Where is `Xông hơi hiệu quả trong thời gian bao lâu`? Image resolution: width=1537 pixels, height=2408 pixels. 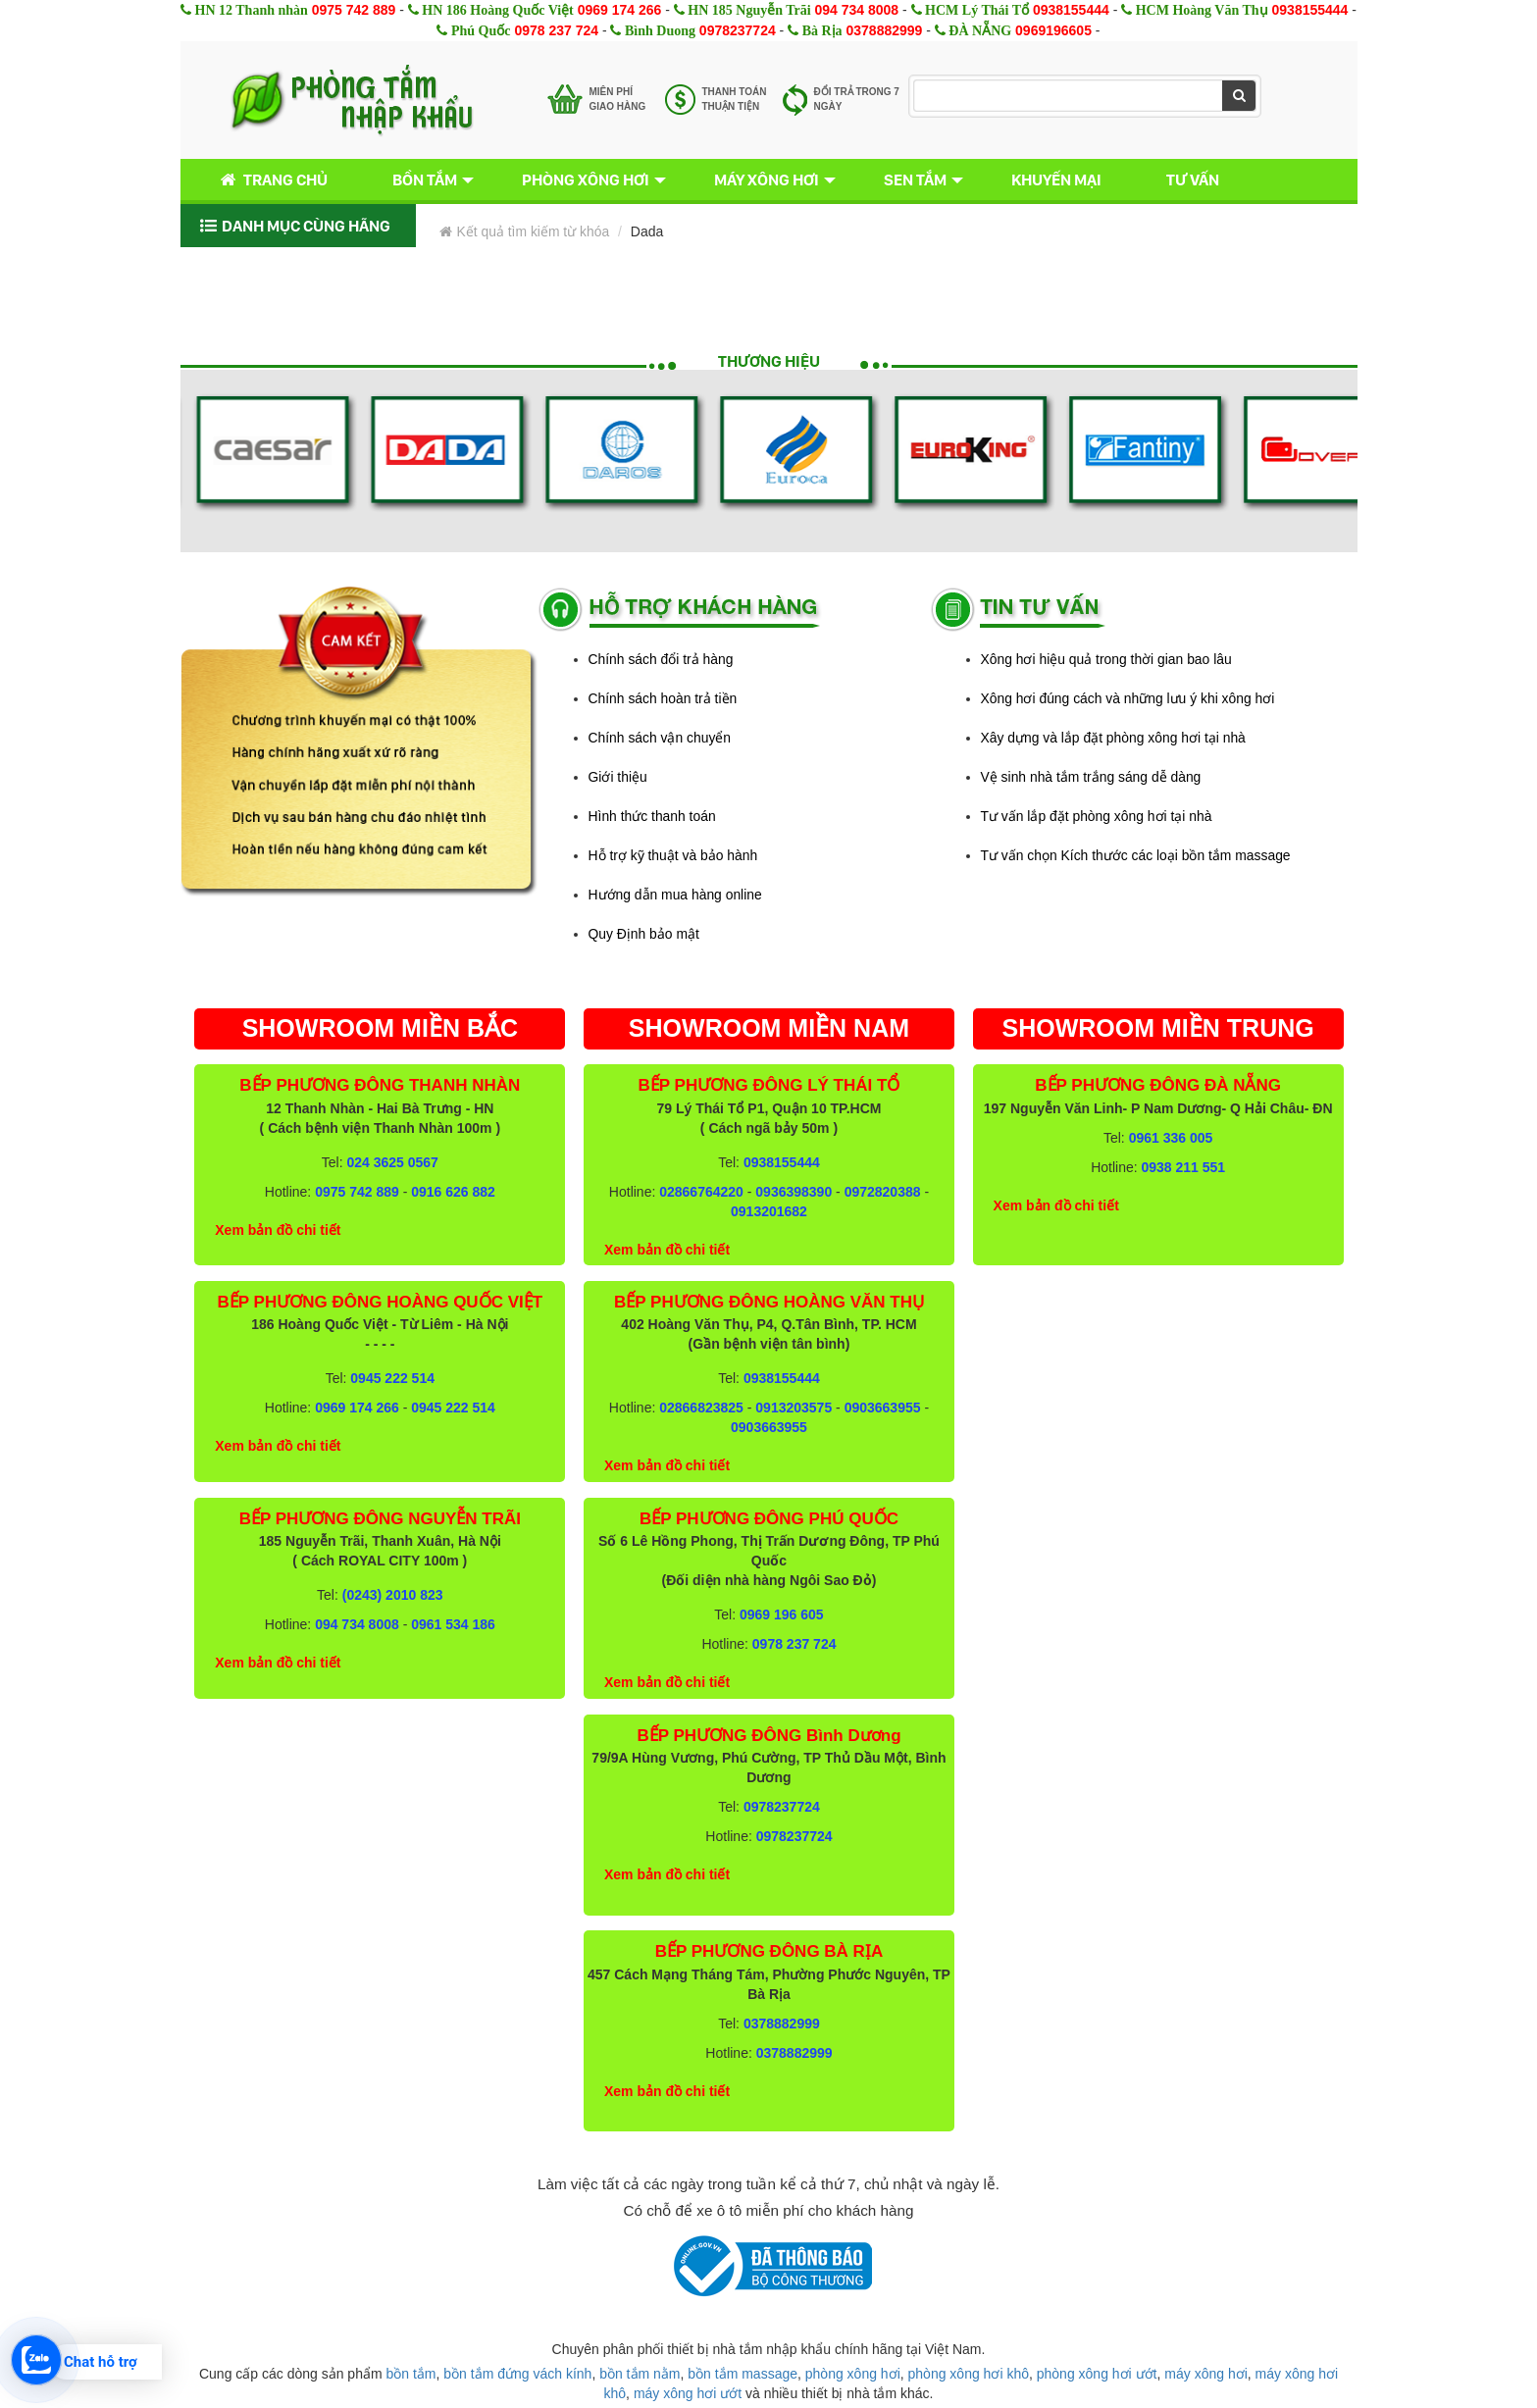 Xông hơi hiệu quả trong thời gian bao lâu is located at coordinates (1106, 659).